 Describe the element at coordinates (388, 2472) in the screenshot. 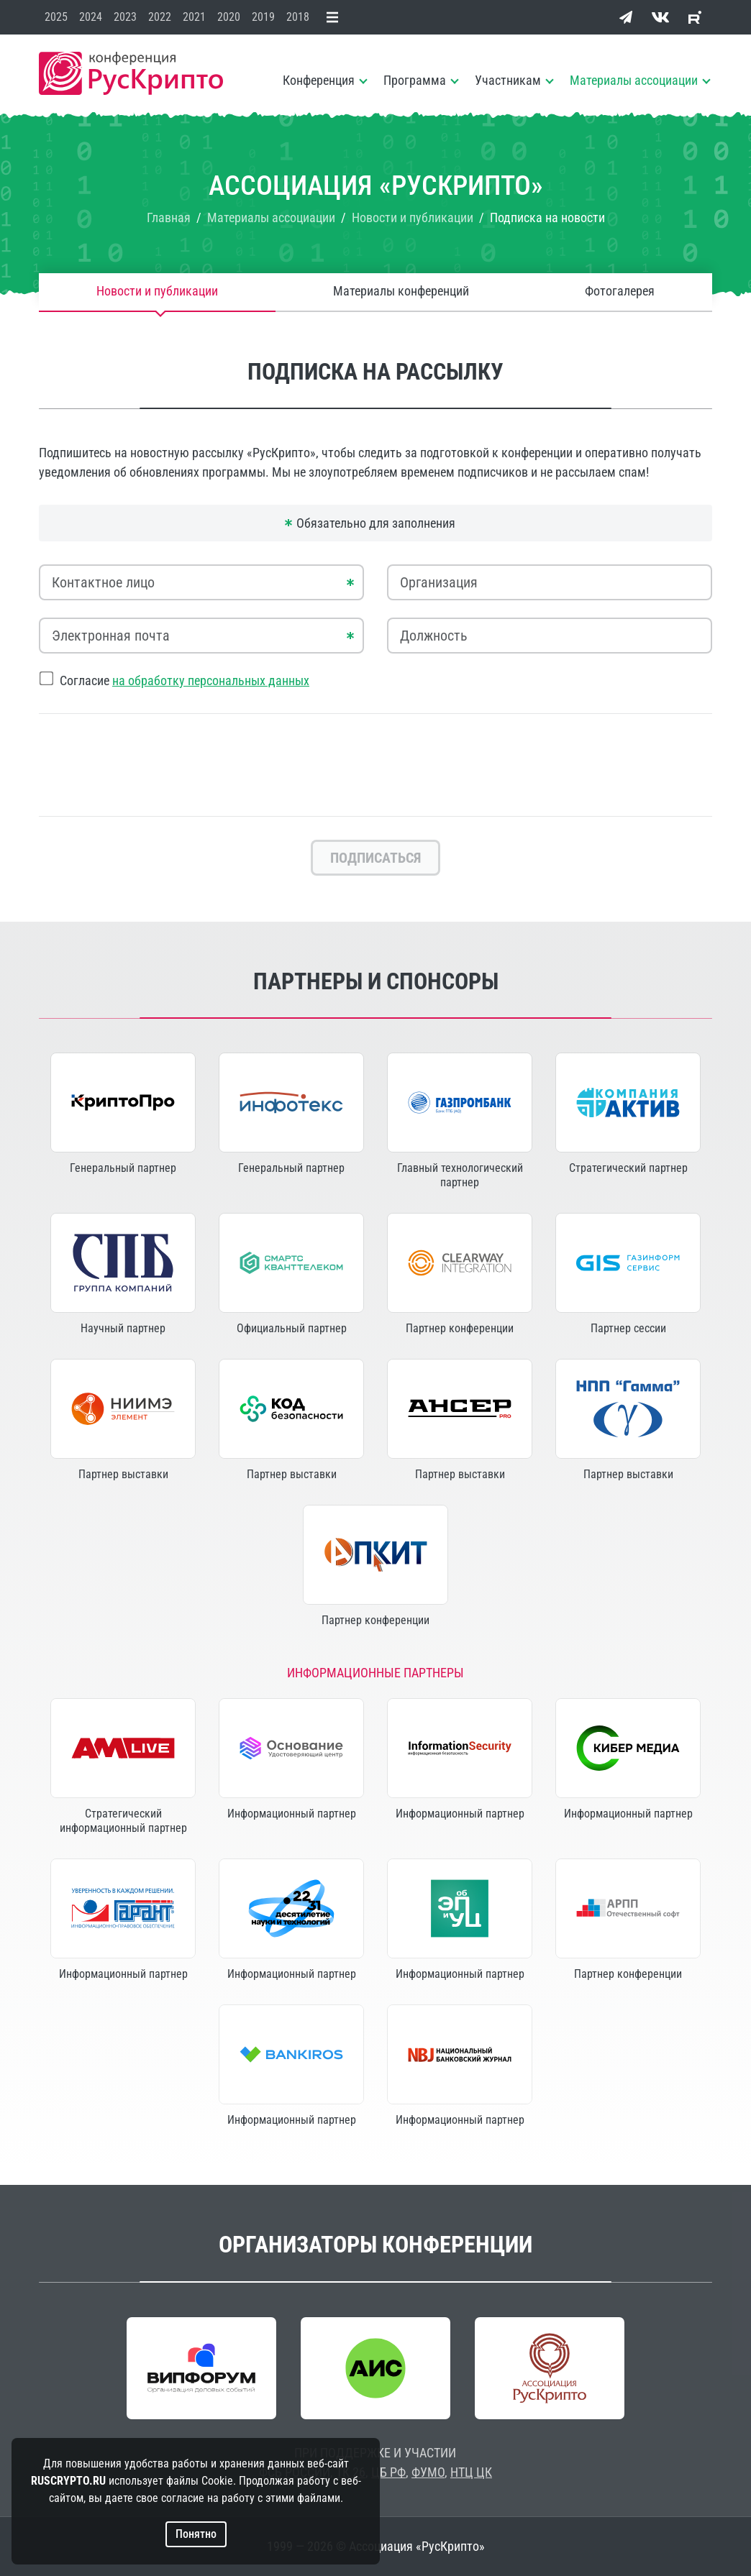

I see `ЦБ РФ` at that location.